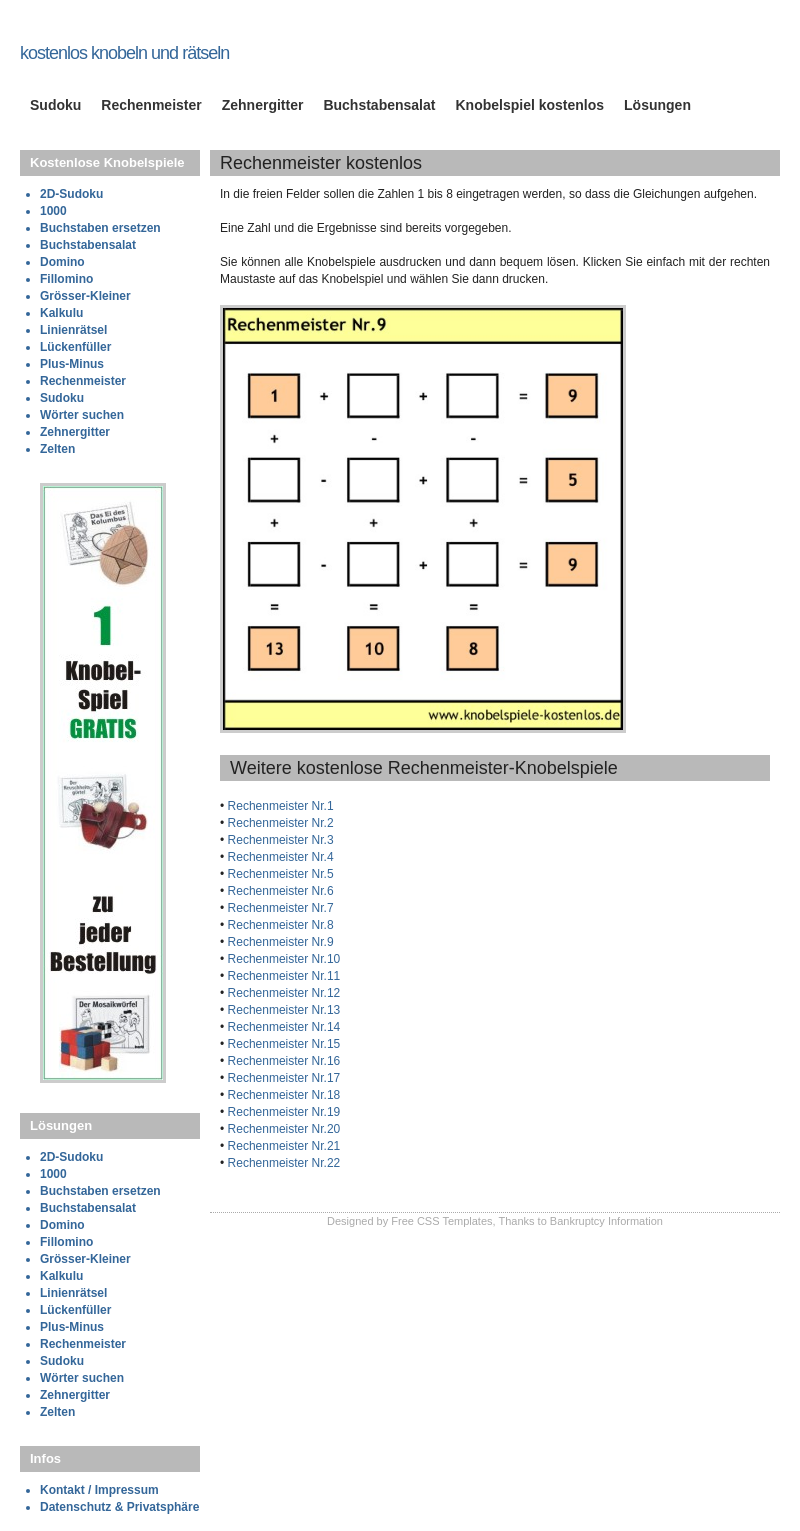 Image resolution: width=800 pixels, height=1531 pixels. Describe the element at coordinates (66, 279) in the screenshot. I see `Fillomino` at that location.